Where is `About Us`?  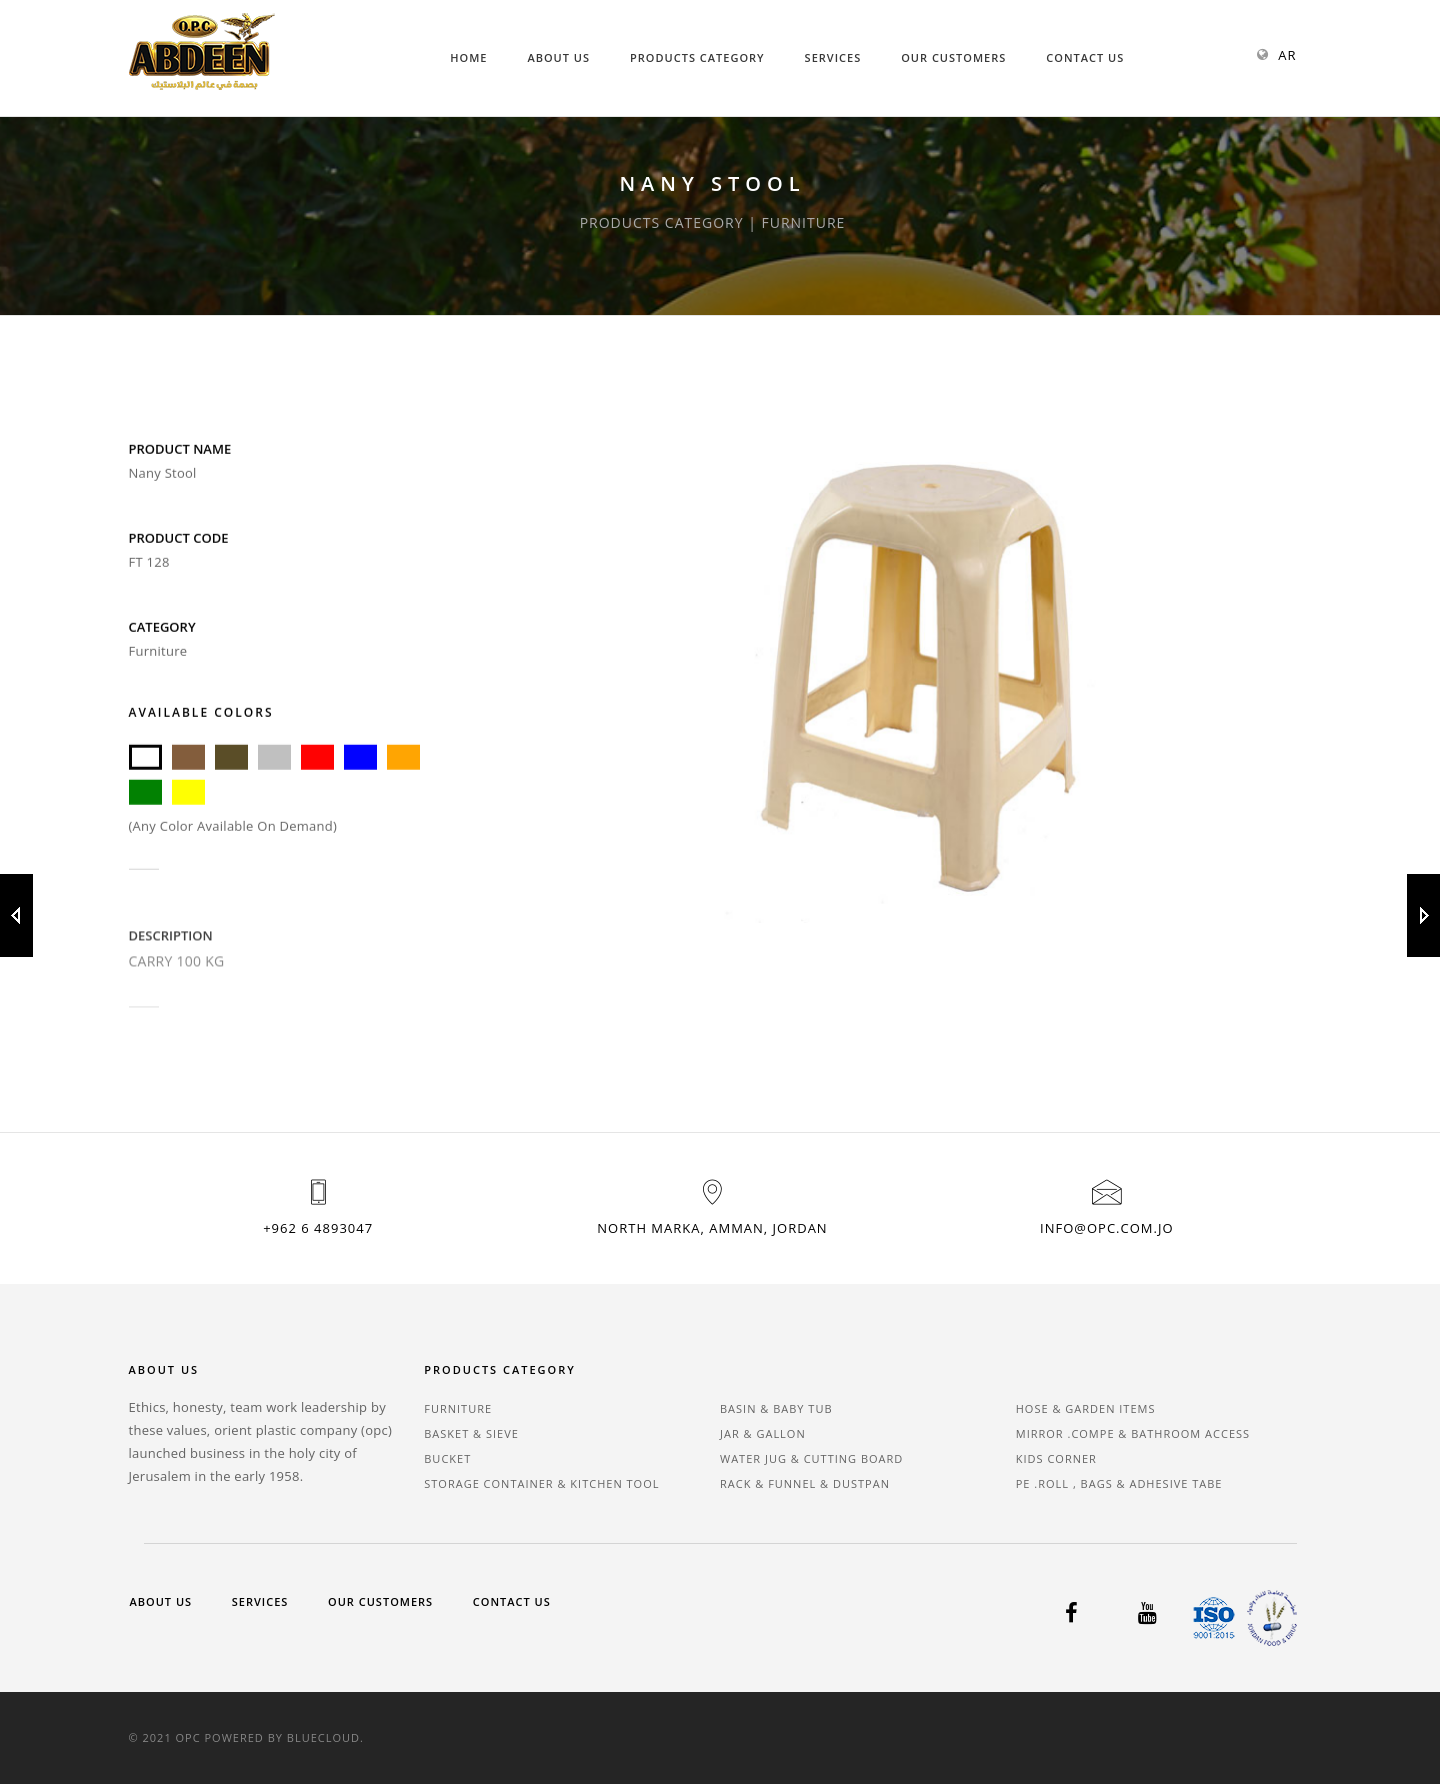 About Us is located at coordinates (558, 57).